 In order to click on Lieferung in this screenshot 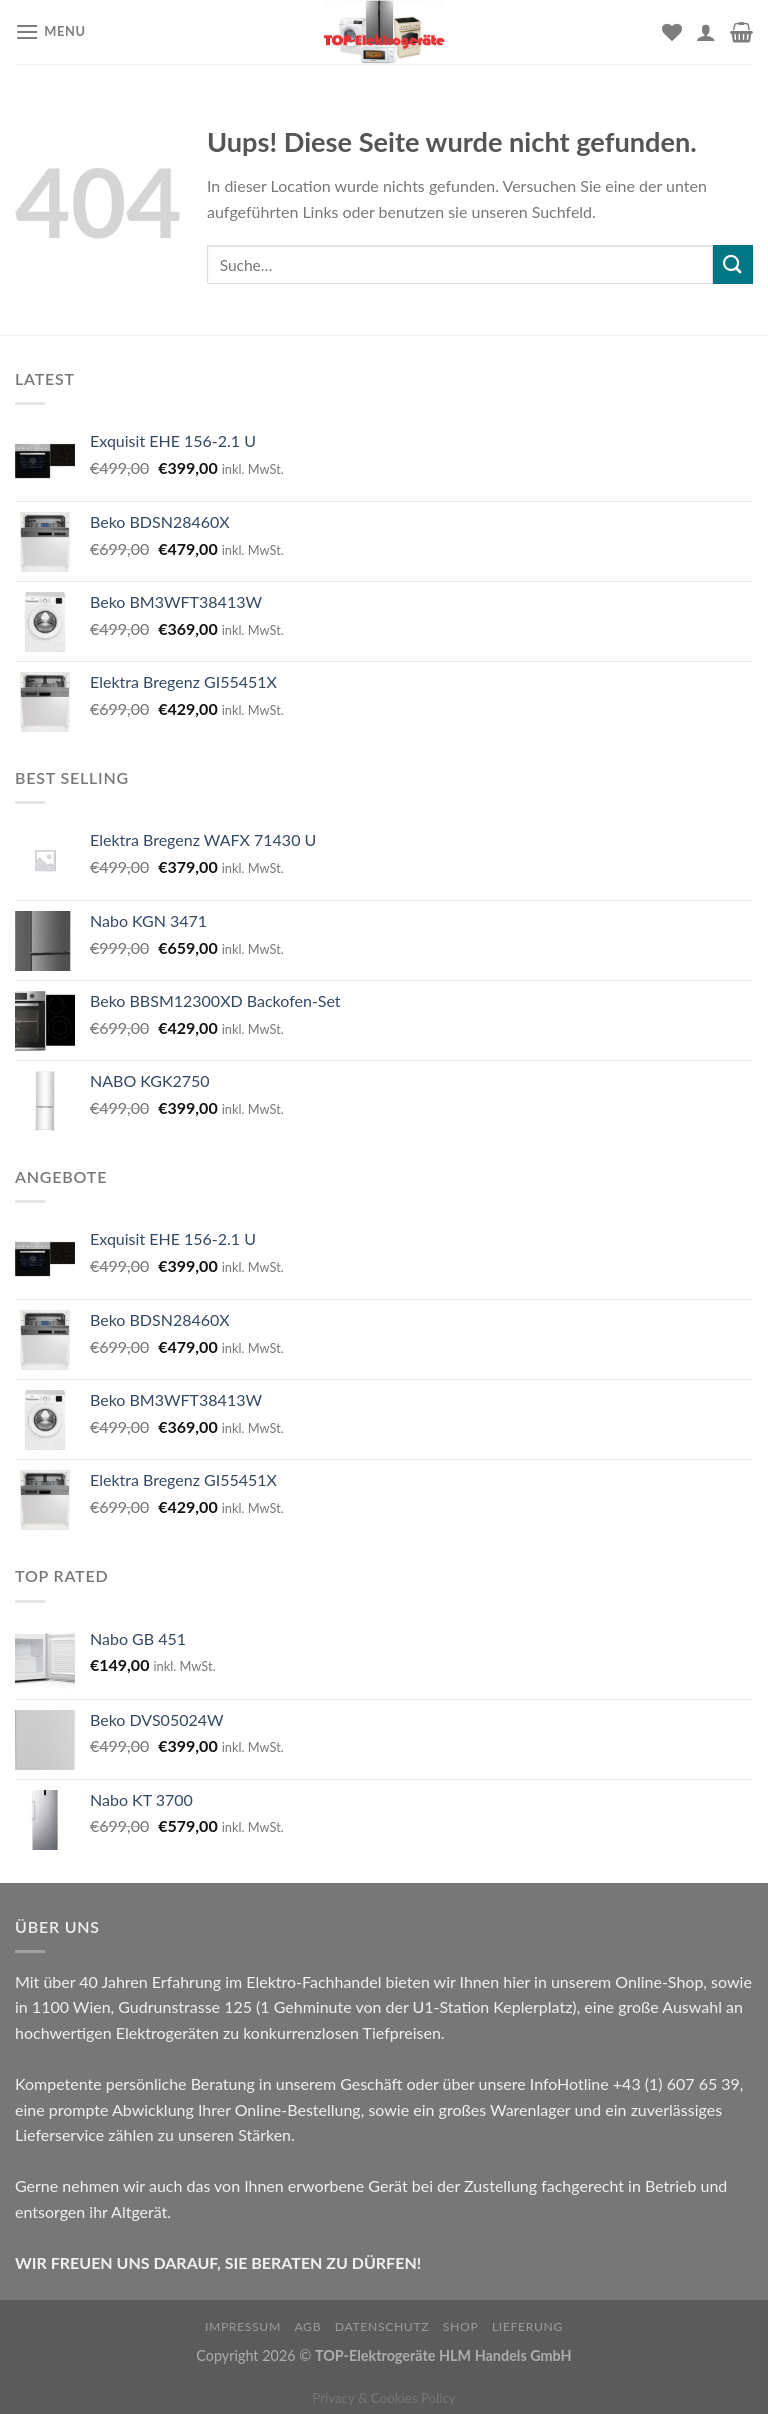, I will do `click(527, 2326)`.